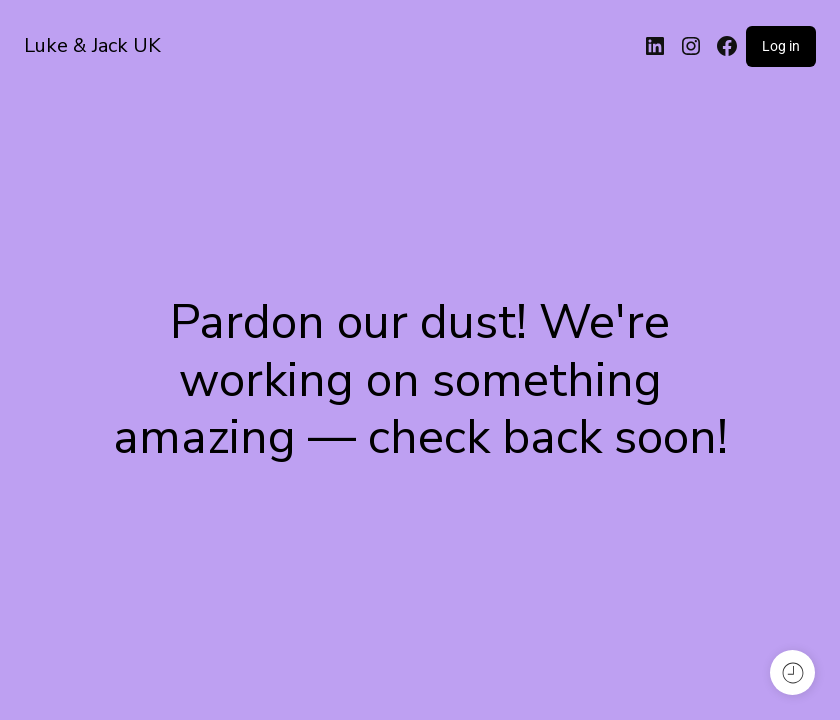  Describe the element at coordinates (781, 46) in the screenshot. I see `Log in` at that location.